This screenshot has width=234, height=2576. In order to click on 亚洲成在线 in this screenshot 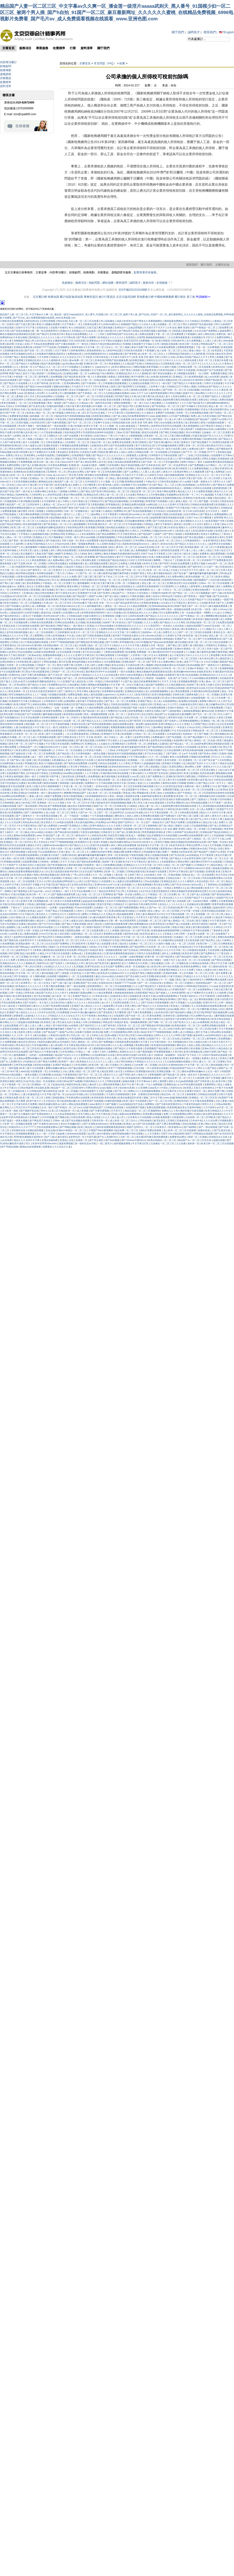, I will do `click(183, 1120)`.